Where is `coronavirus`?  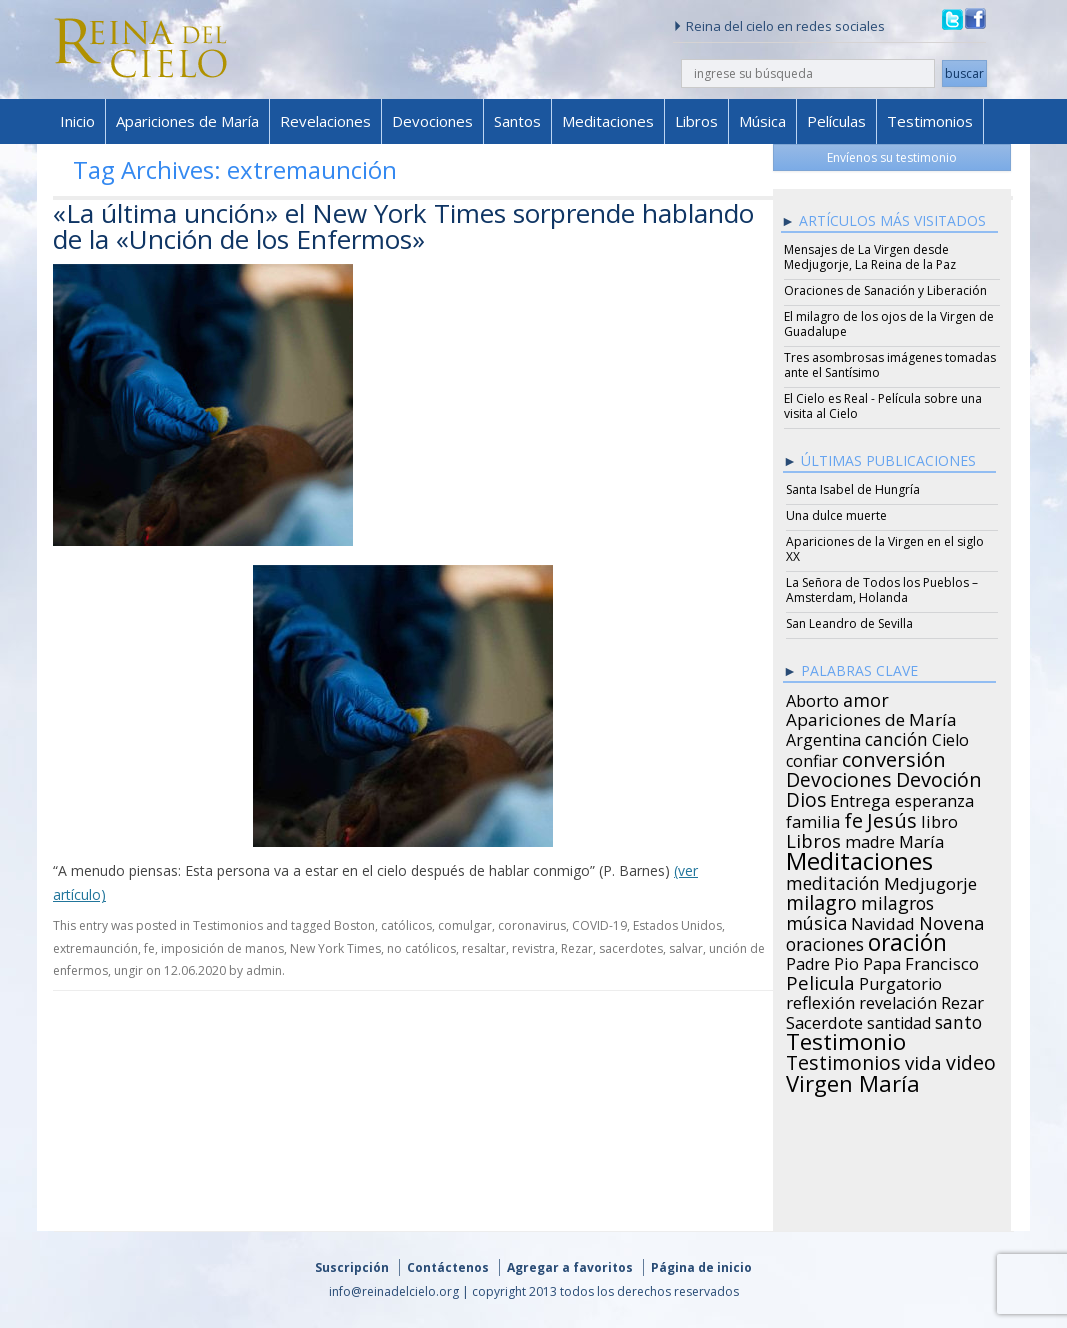
coronavirus is located at coordinates (532, 925).